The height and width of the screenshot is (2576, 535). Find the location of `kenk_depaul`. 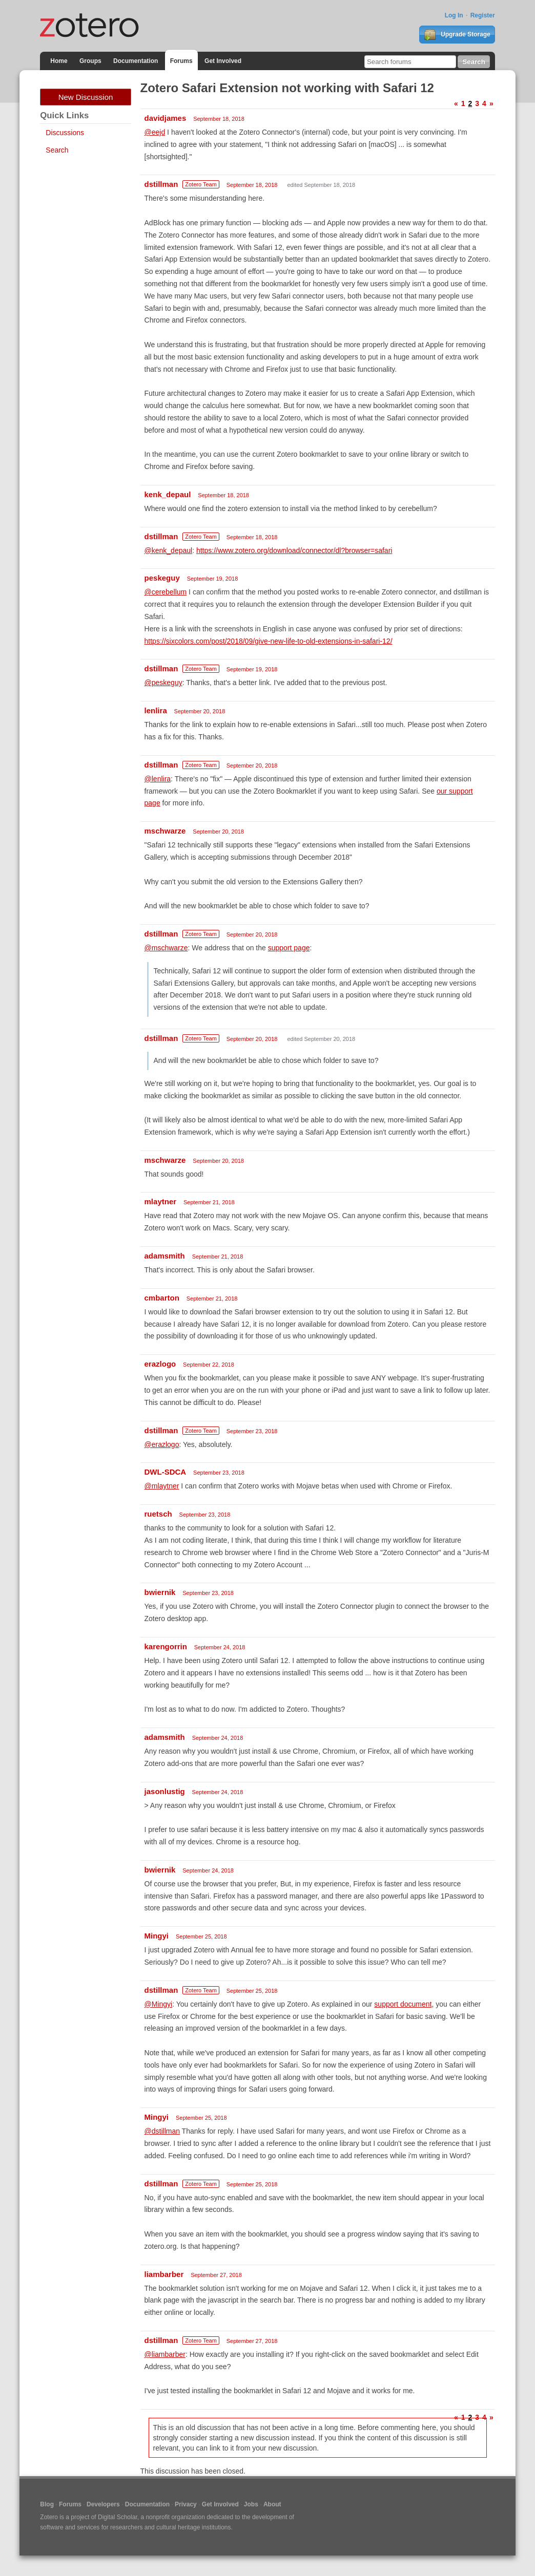

kenk_depaul is located at coordinates (168, 494).